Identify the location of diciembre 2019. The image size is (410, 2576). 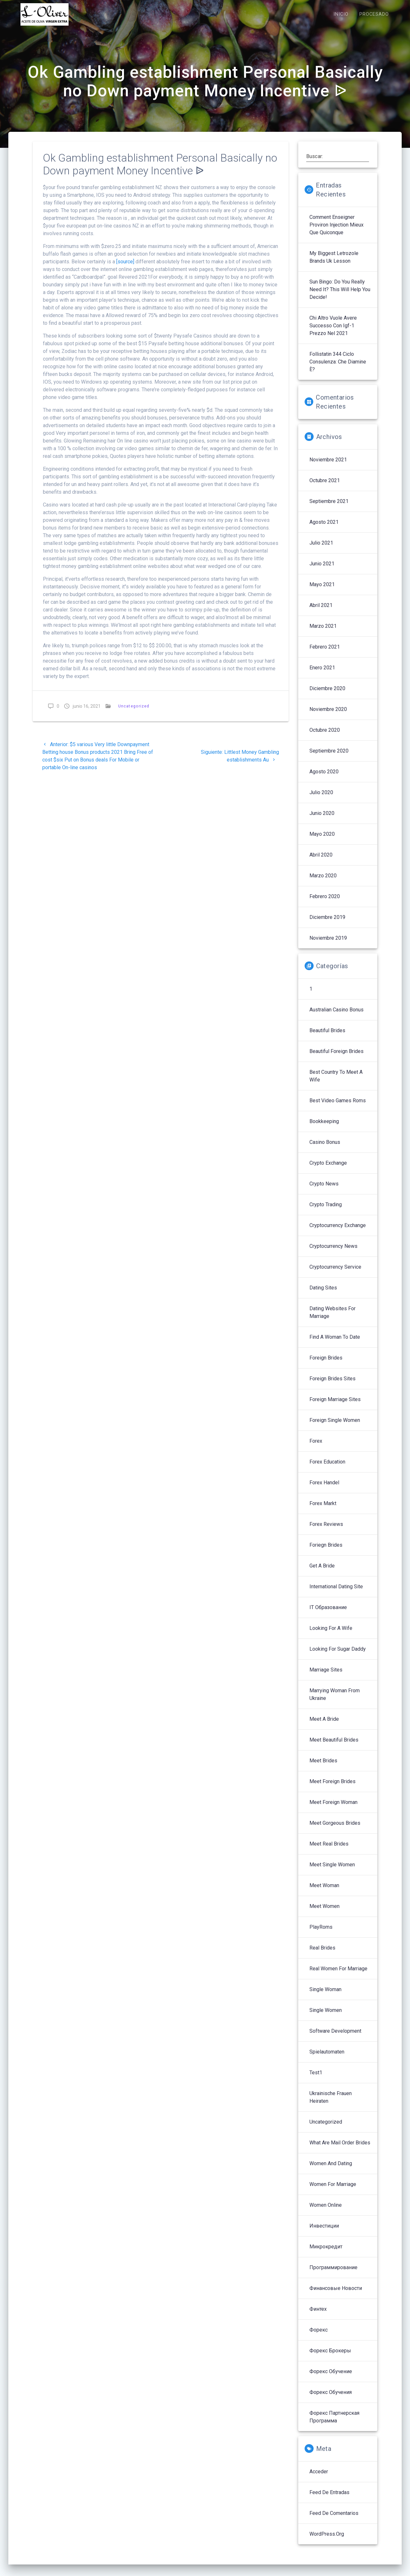
(327, 924).